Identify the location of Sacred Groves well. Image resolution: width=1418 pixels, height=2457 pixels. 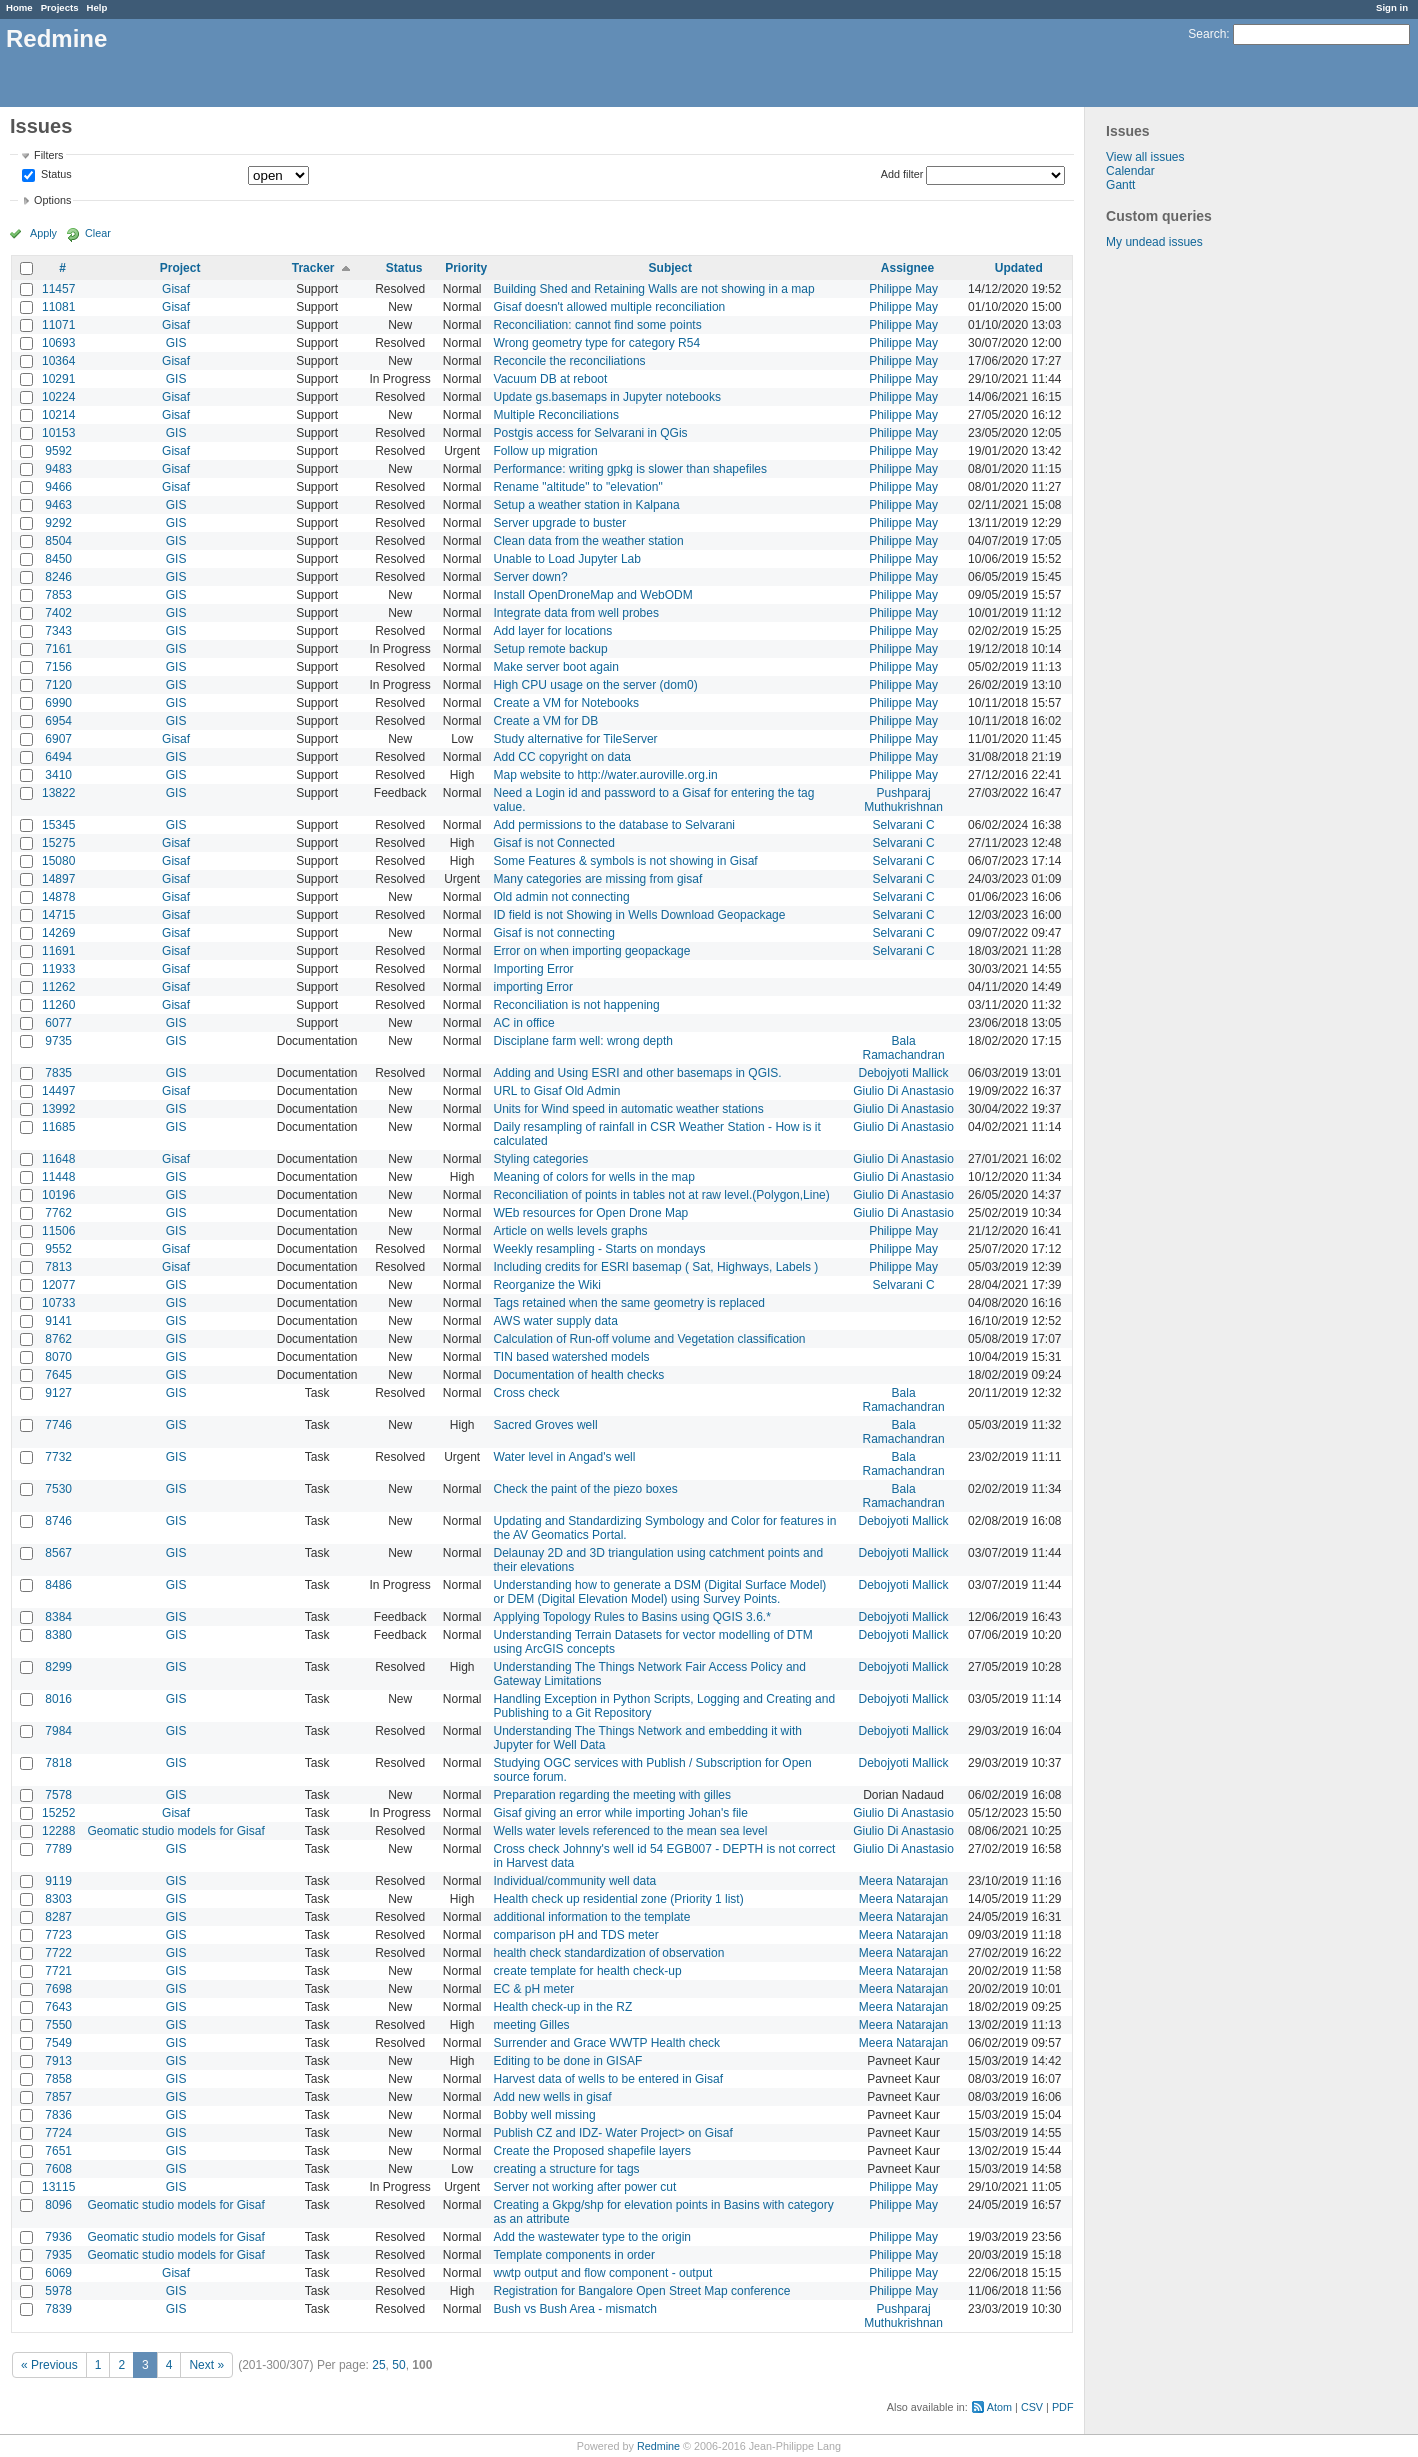
(546, 1425).